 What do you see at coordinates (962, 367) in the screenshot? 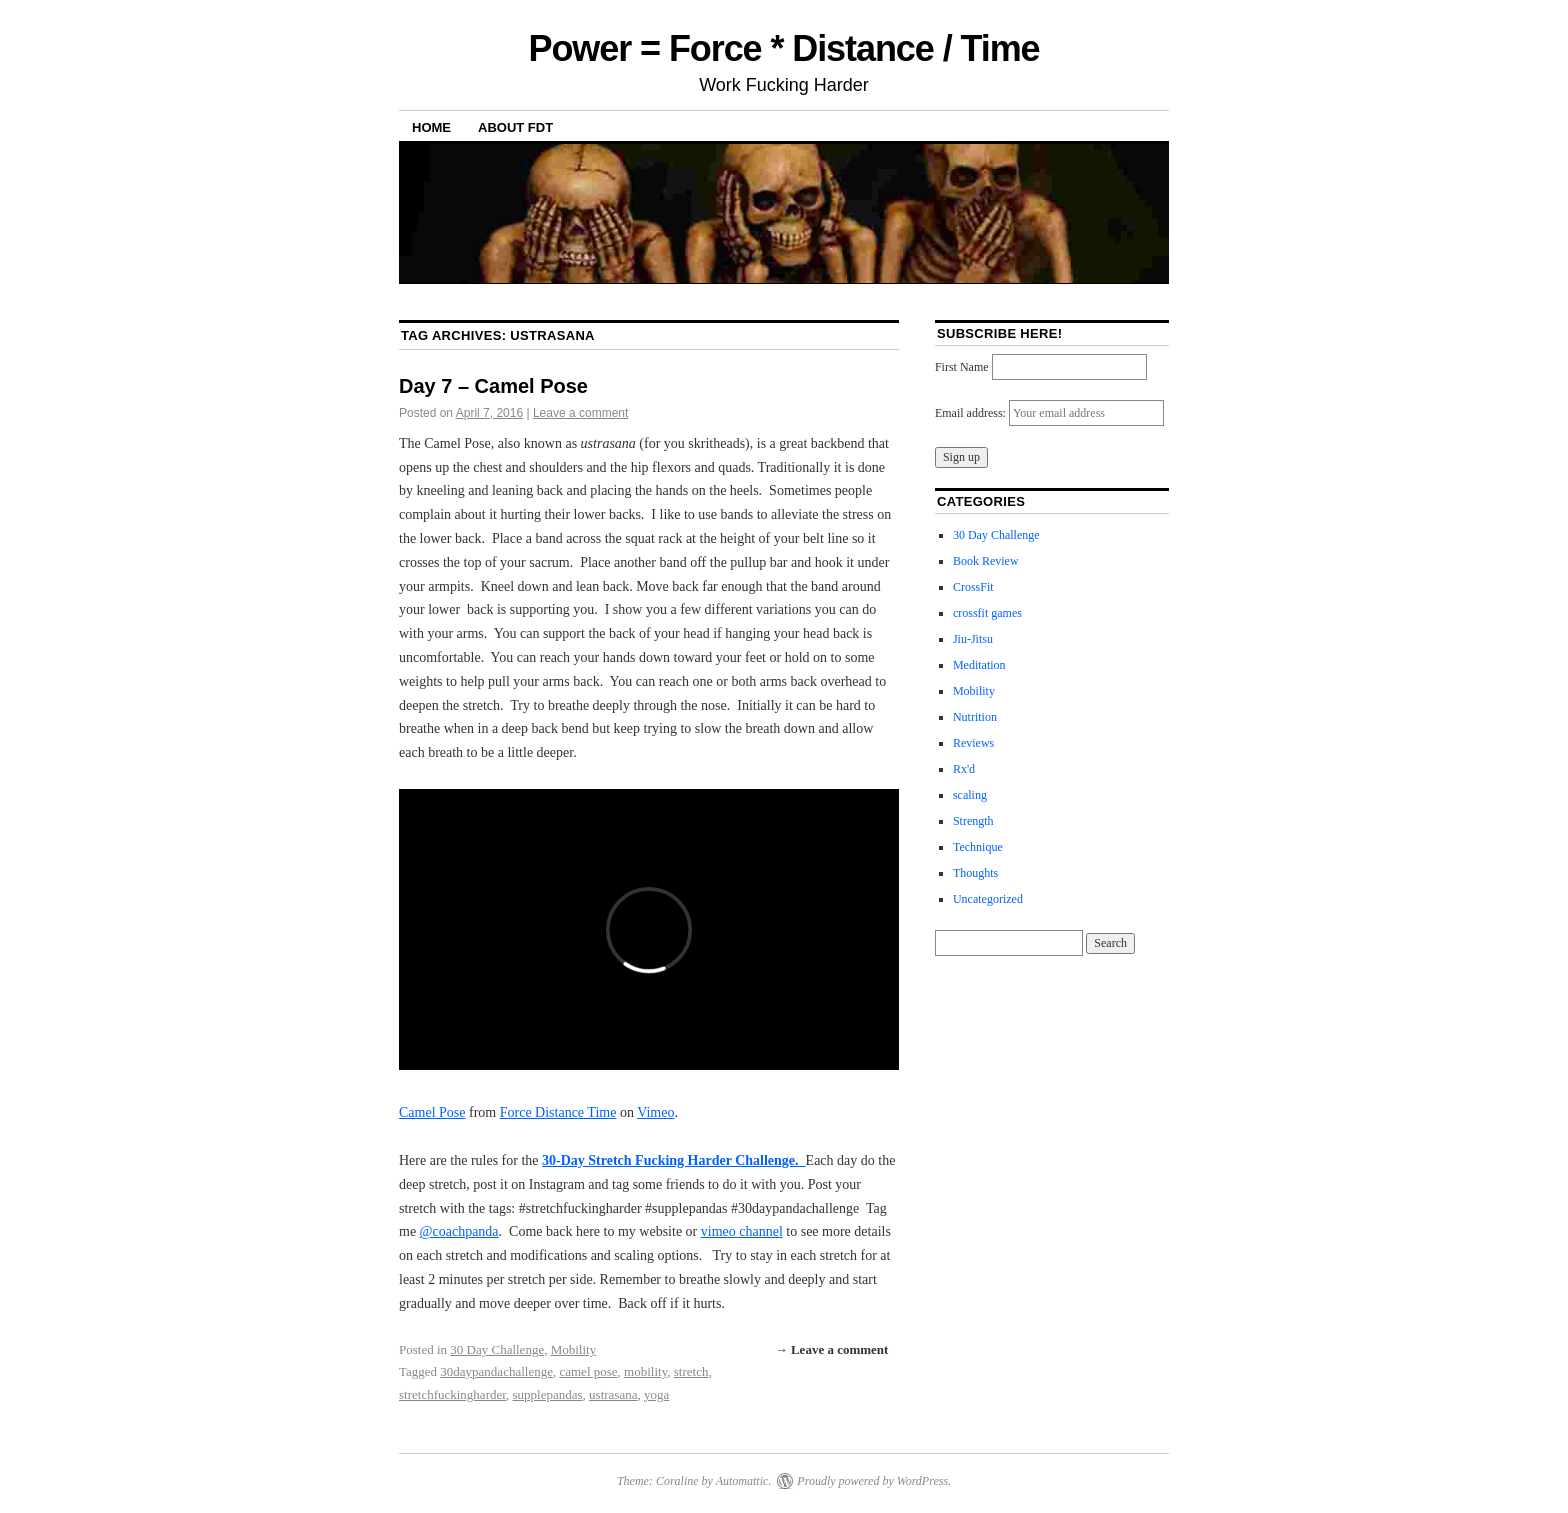
I see `First Name` at bounding box center [962, 367].